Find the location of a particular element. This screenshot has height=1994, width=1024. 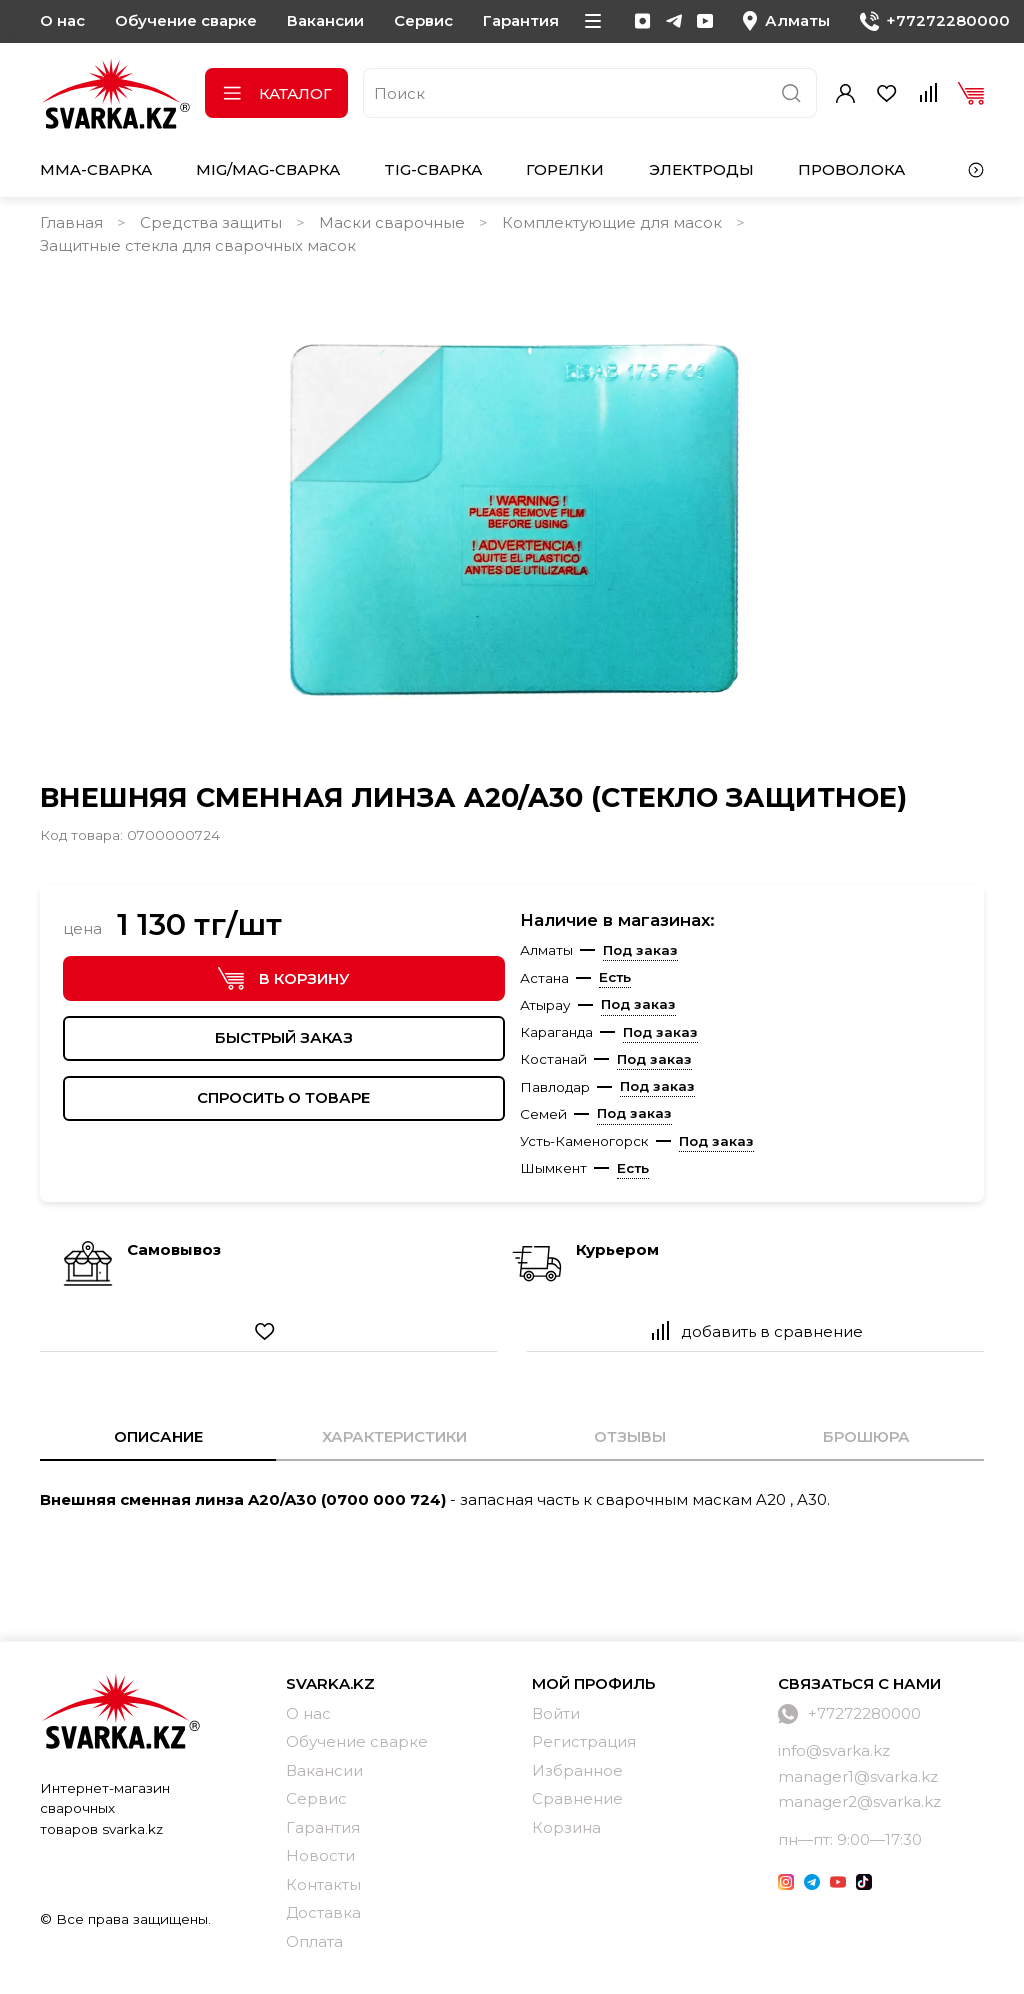

TIG-сварка is located at coordinates (433, 169).